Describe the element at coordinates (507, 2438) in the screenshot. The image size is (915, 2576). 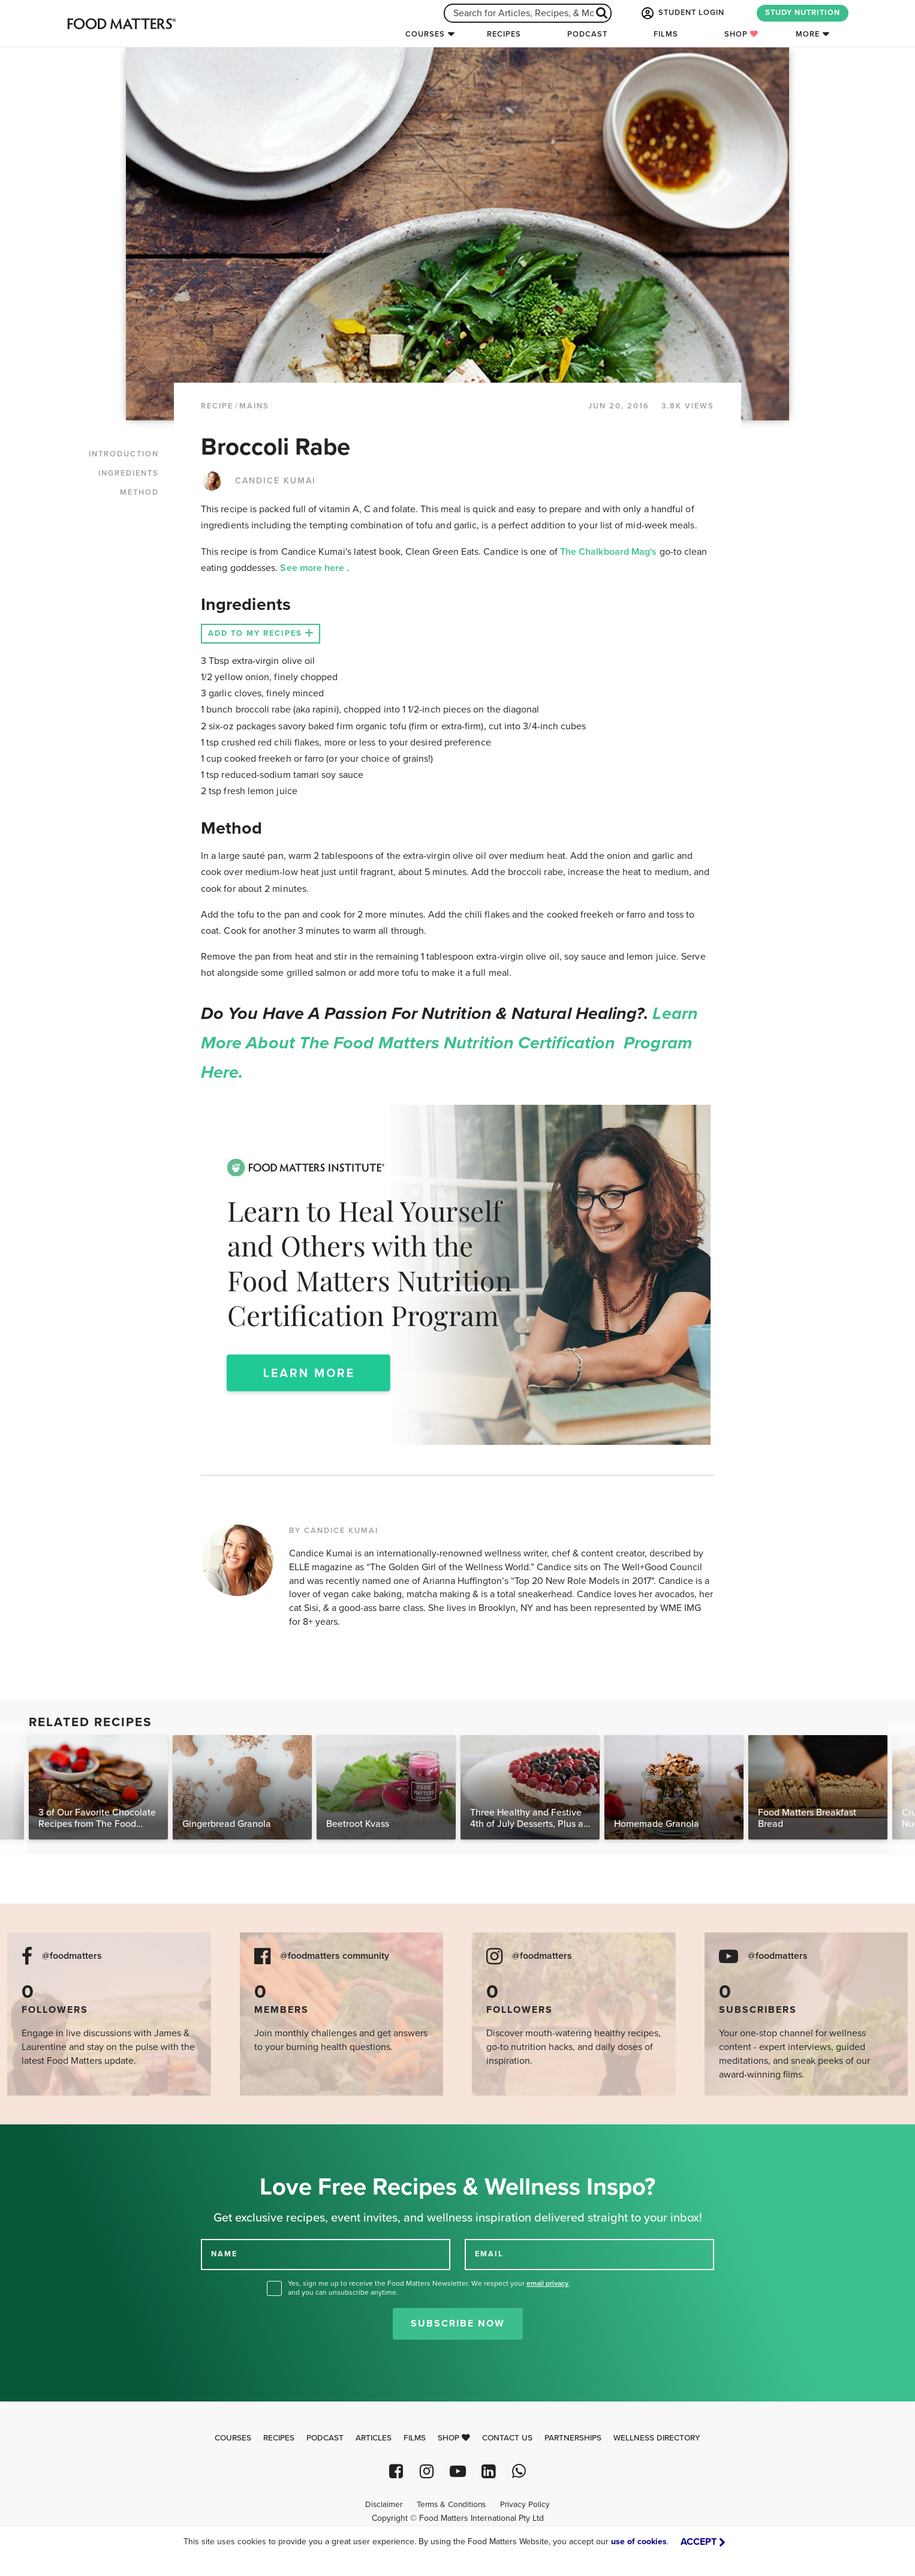
I see `Contact Us` at that location.